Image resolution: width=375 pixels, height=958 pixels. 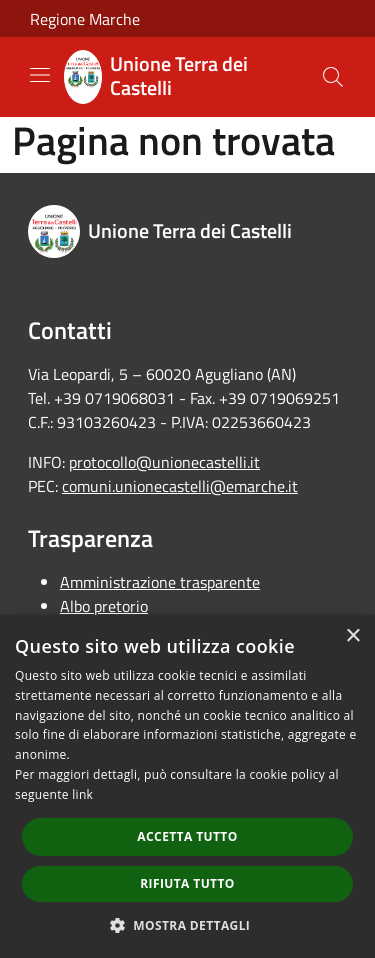 What do you see at coordinates (188, 925) in the screenshot?
I see `[button]` at bounding box center [188, 925].